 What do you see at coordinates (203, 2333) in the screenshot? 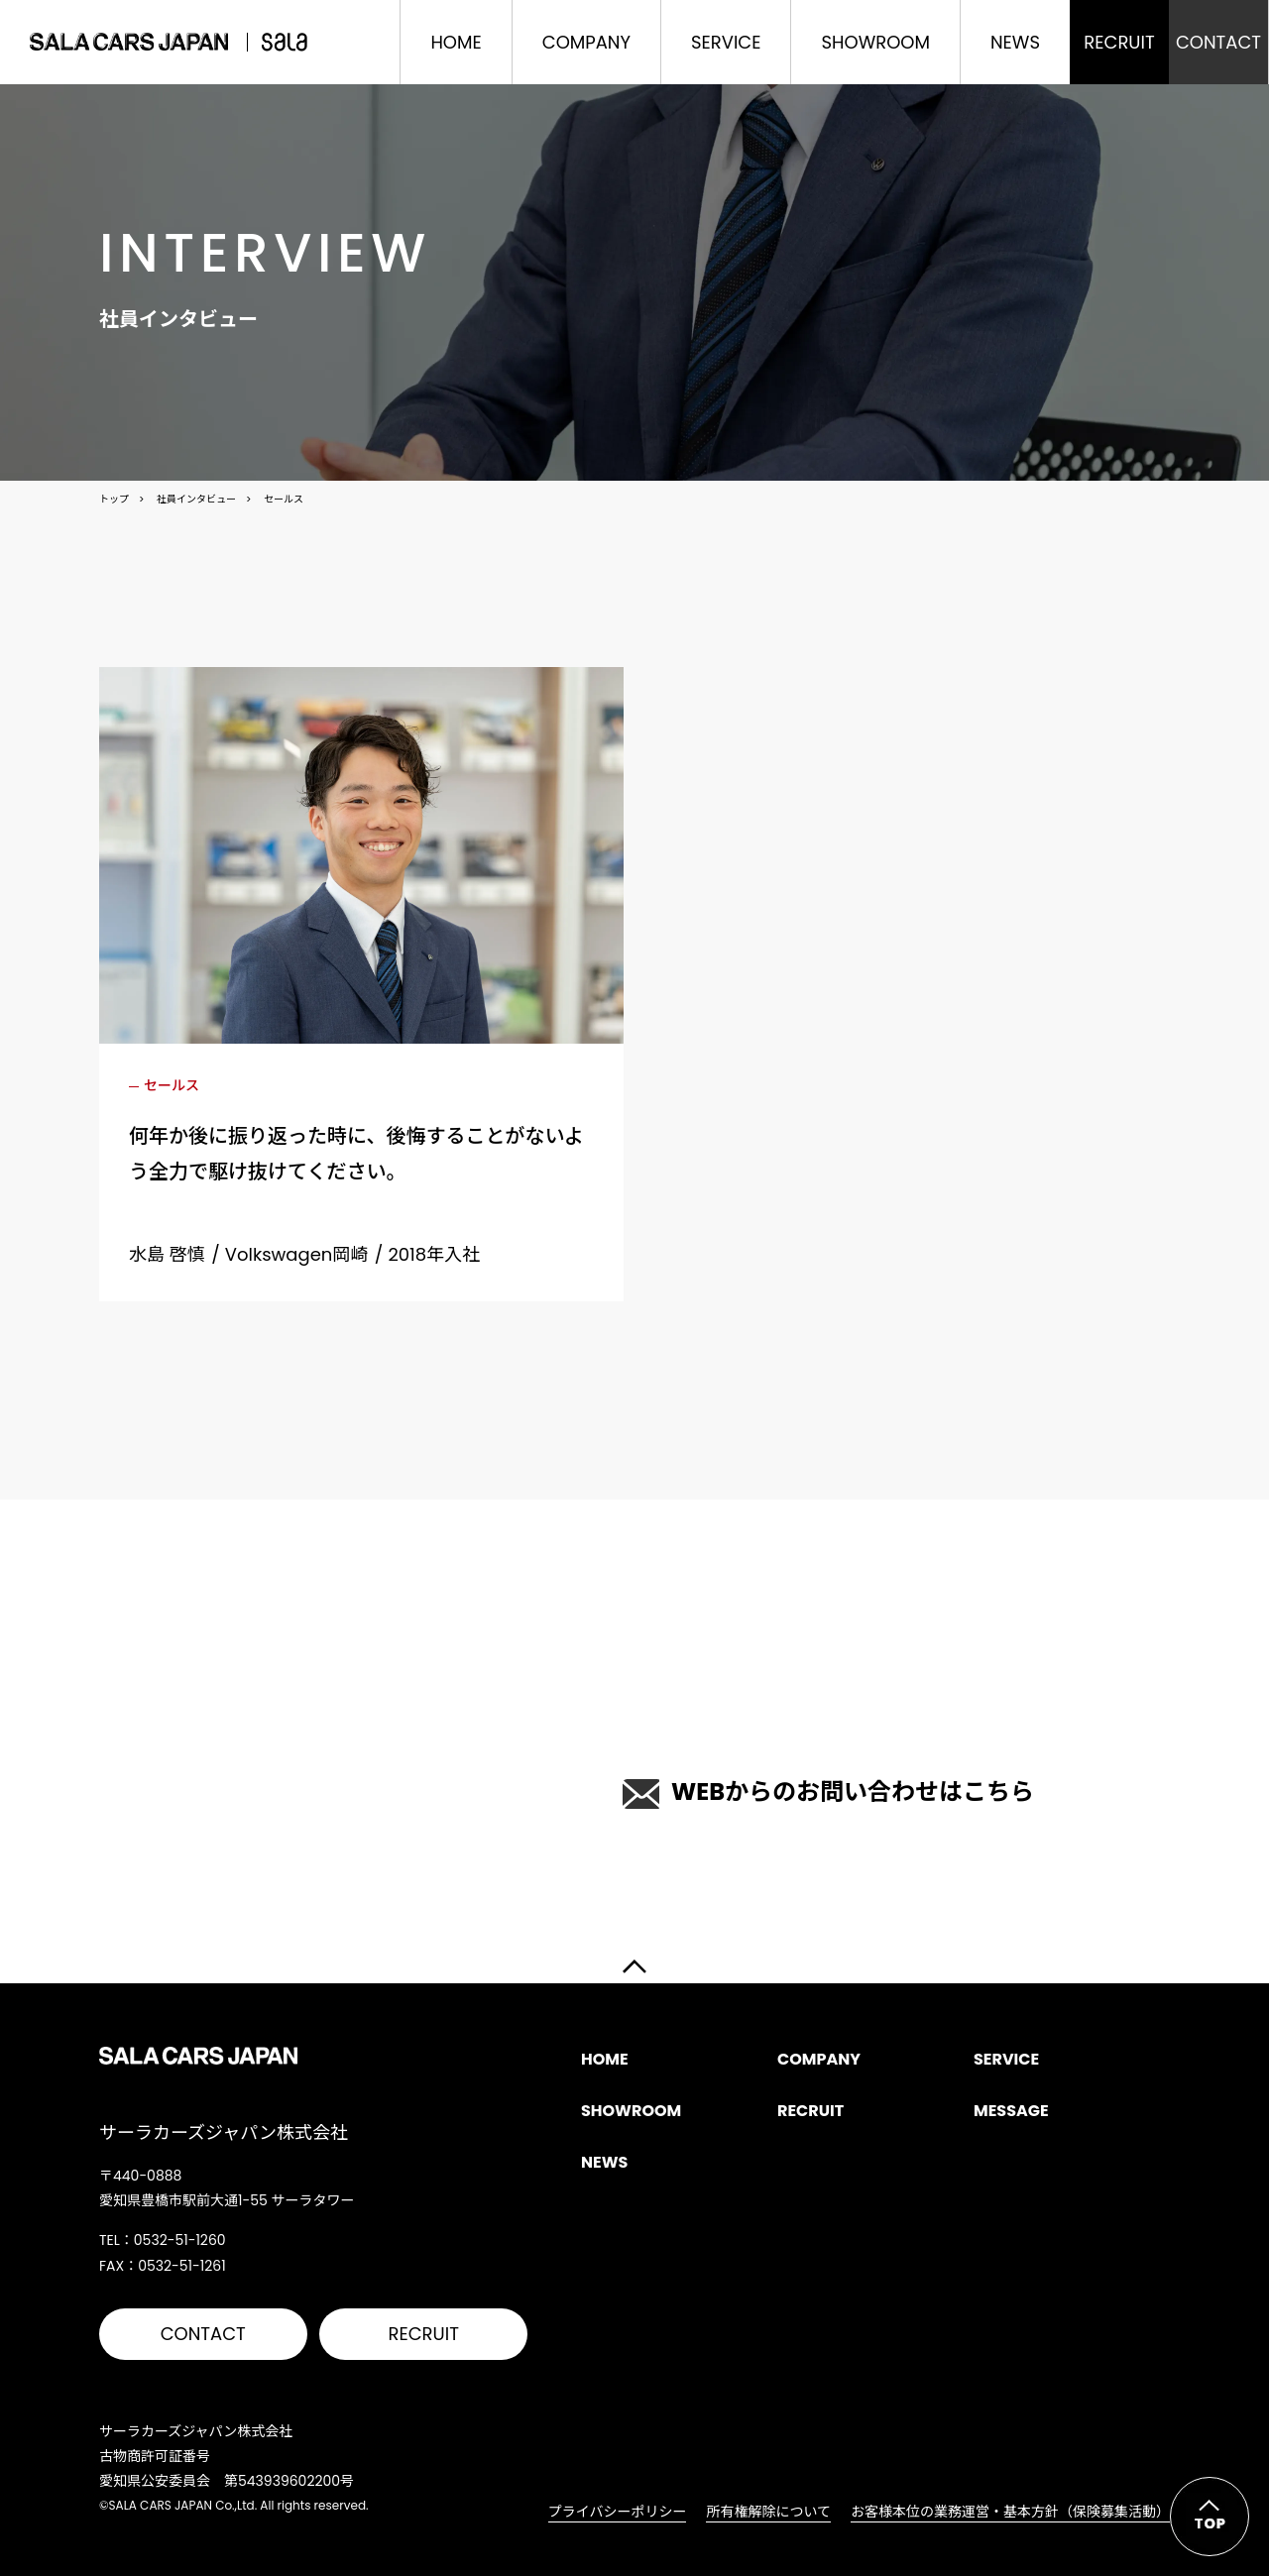
I see `CONTACT` at bounding box center [203, 2333].